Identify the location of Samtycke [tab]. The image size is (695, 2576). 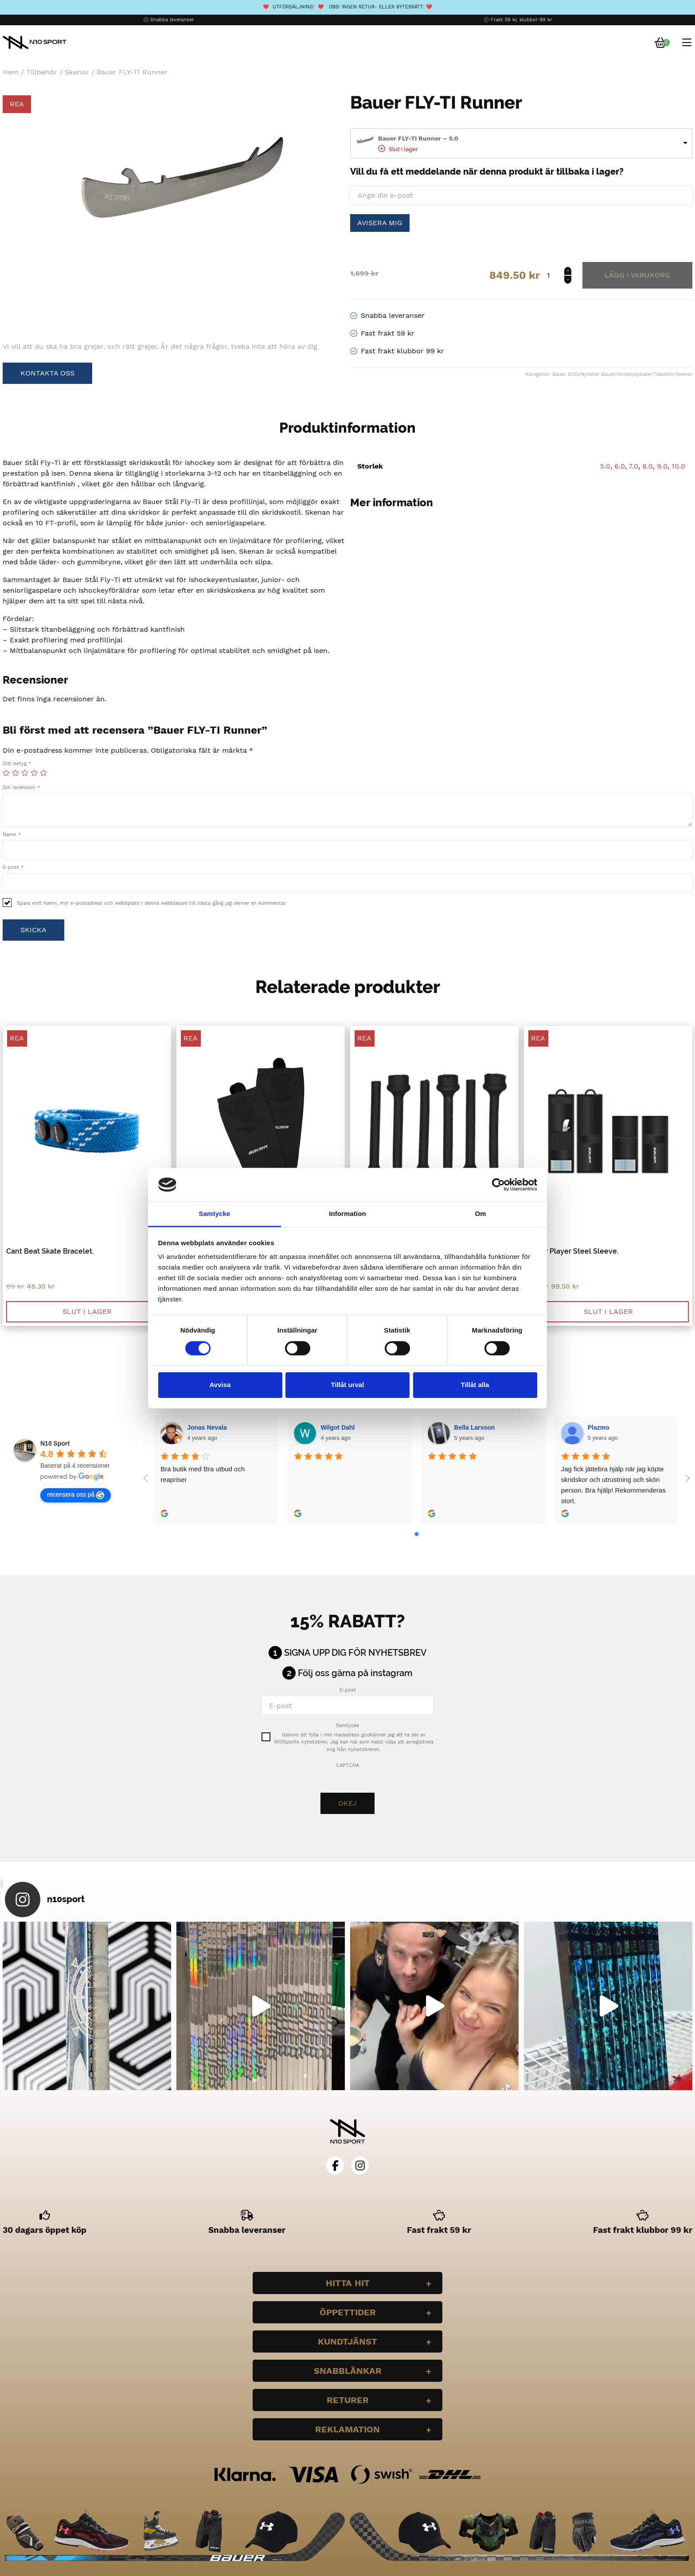
(214, 1214).